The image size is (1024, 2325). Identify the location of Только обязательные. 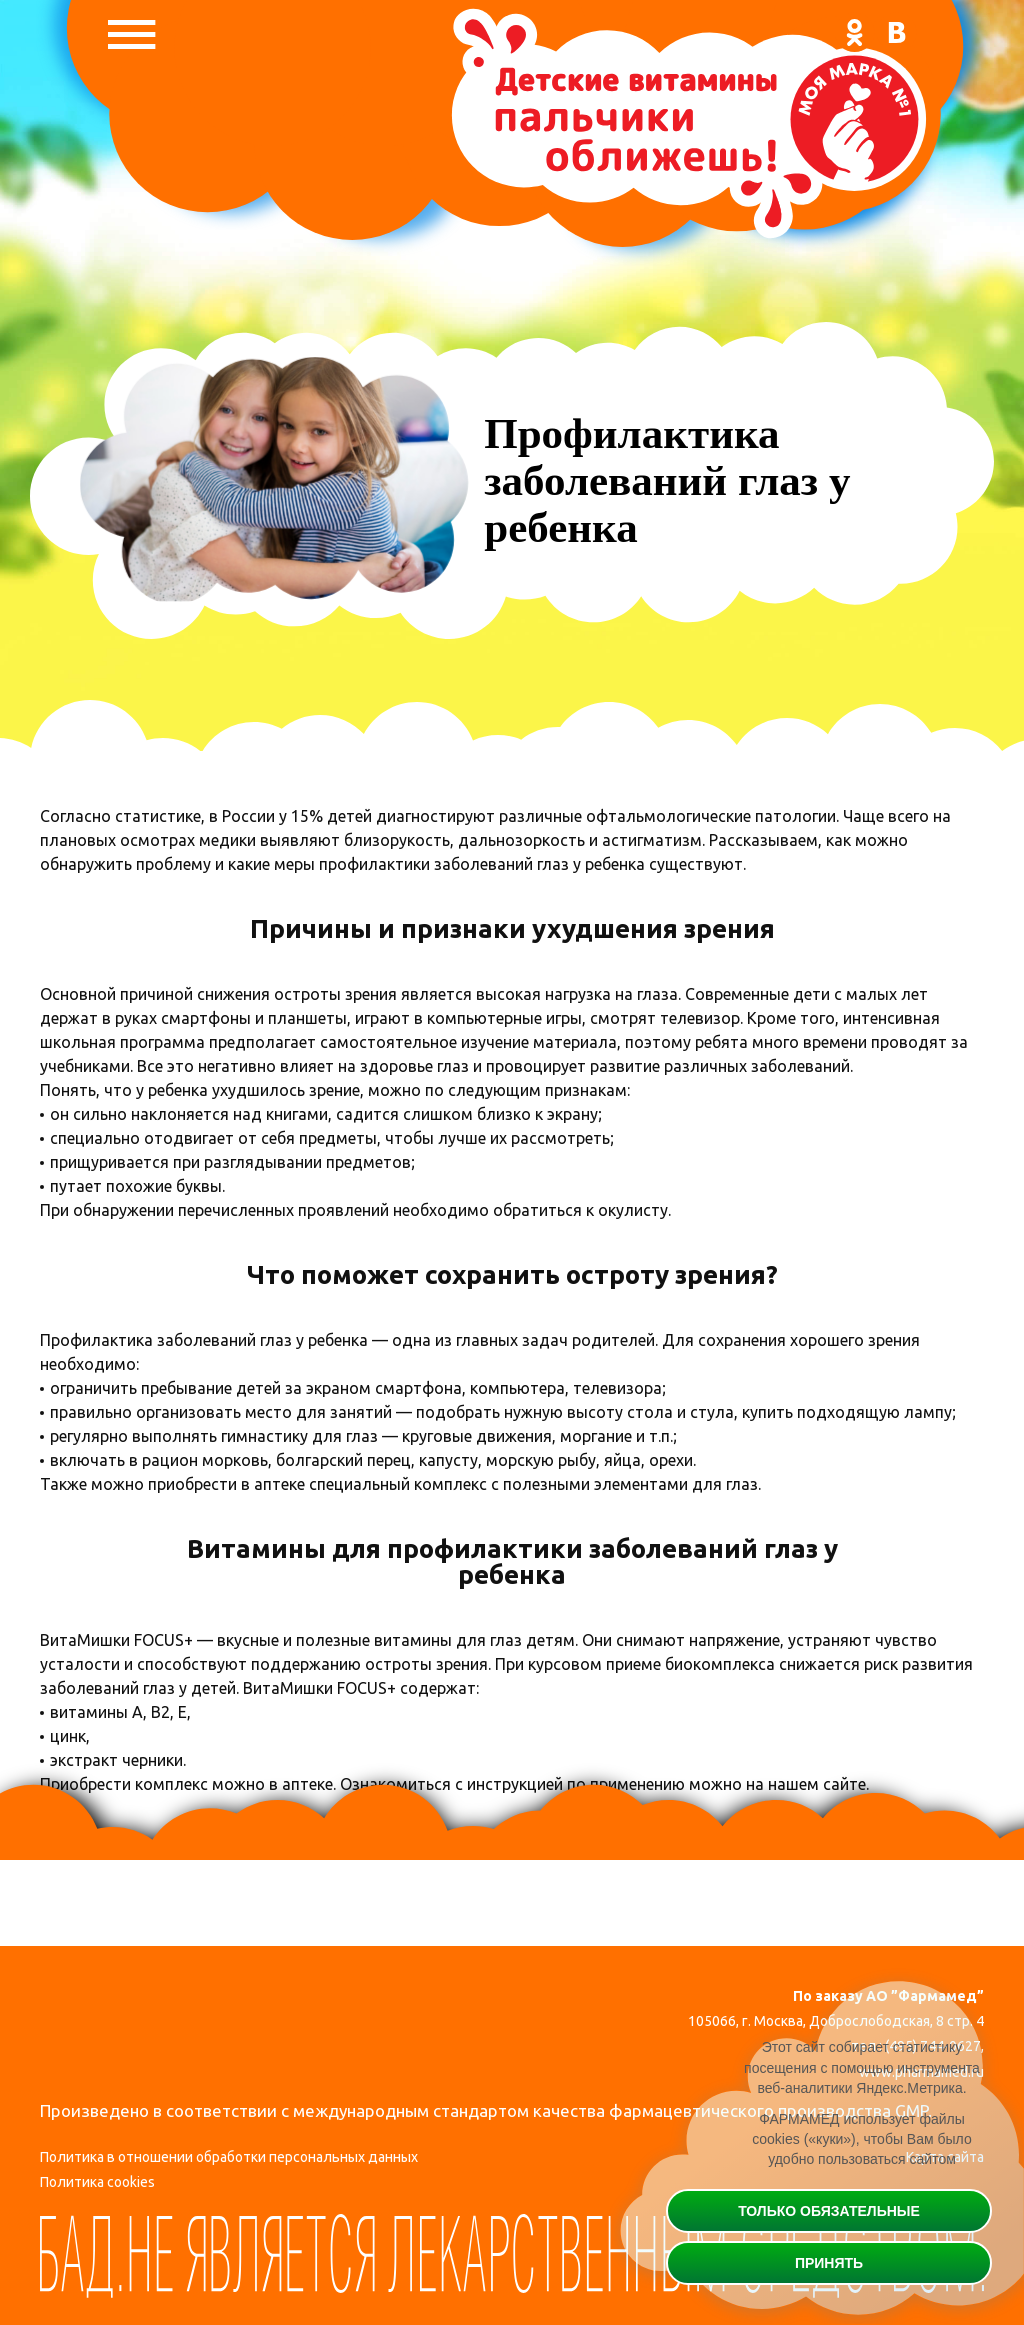
(829, 2211).